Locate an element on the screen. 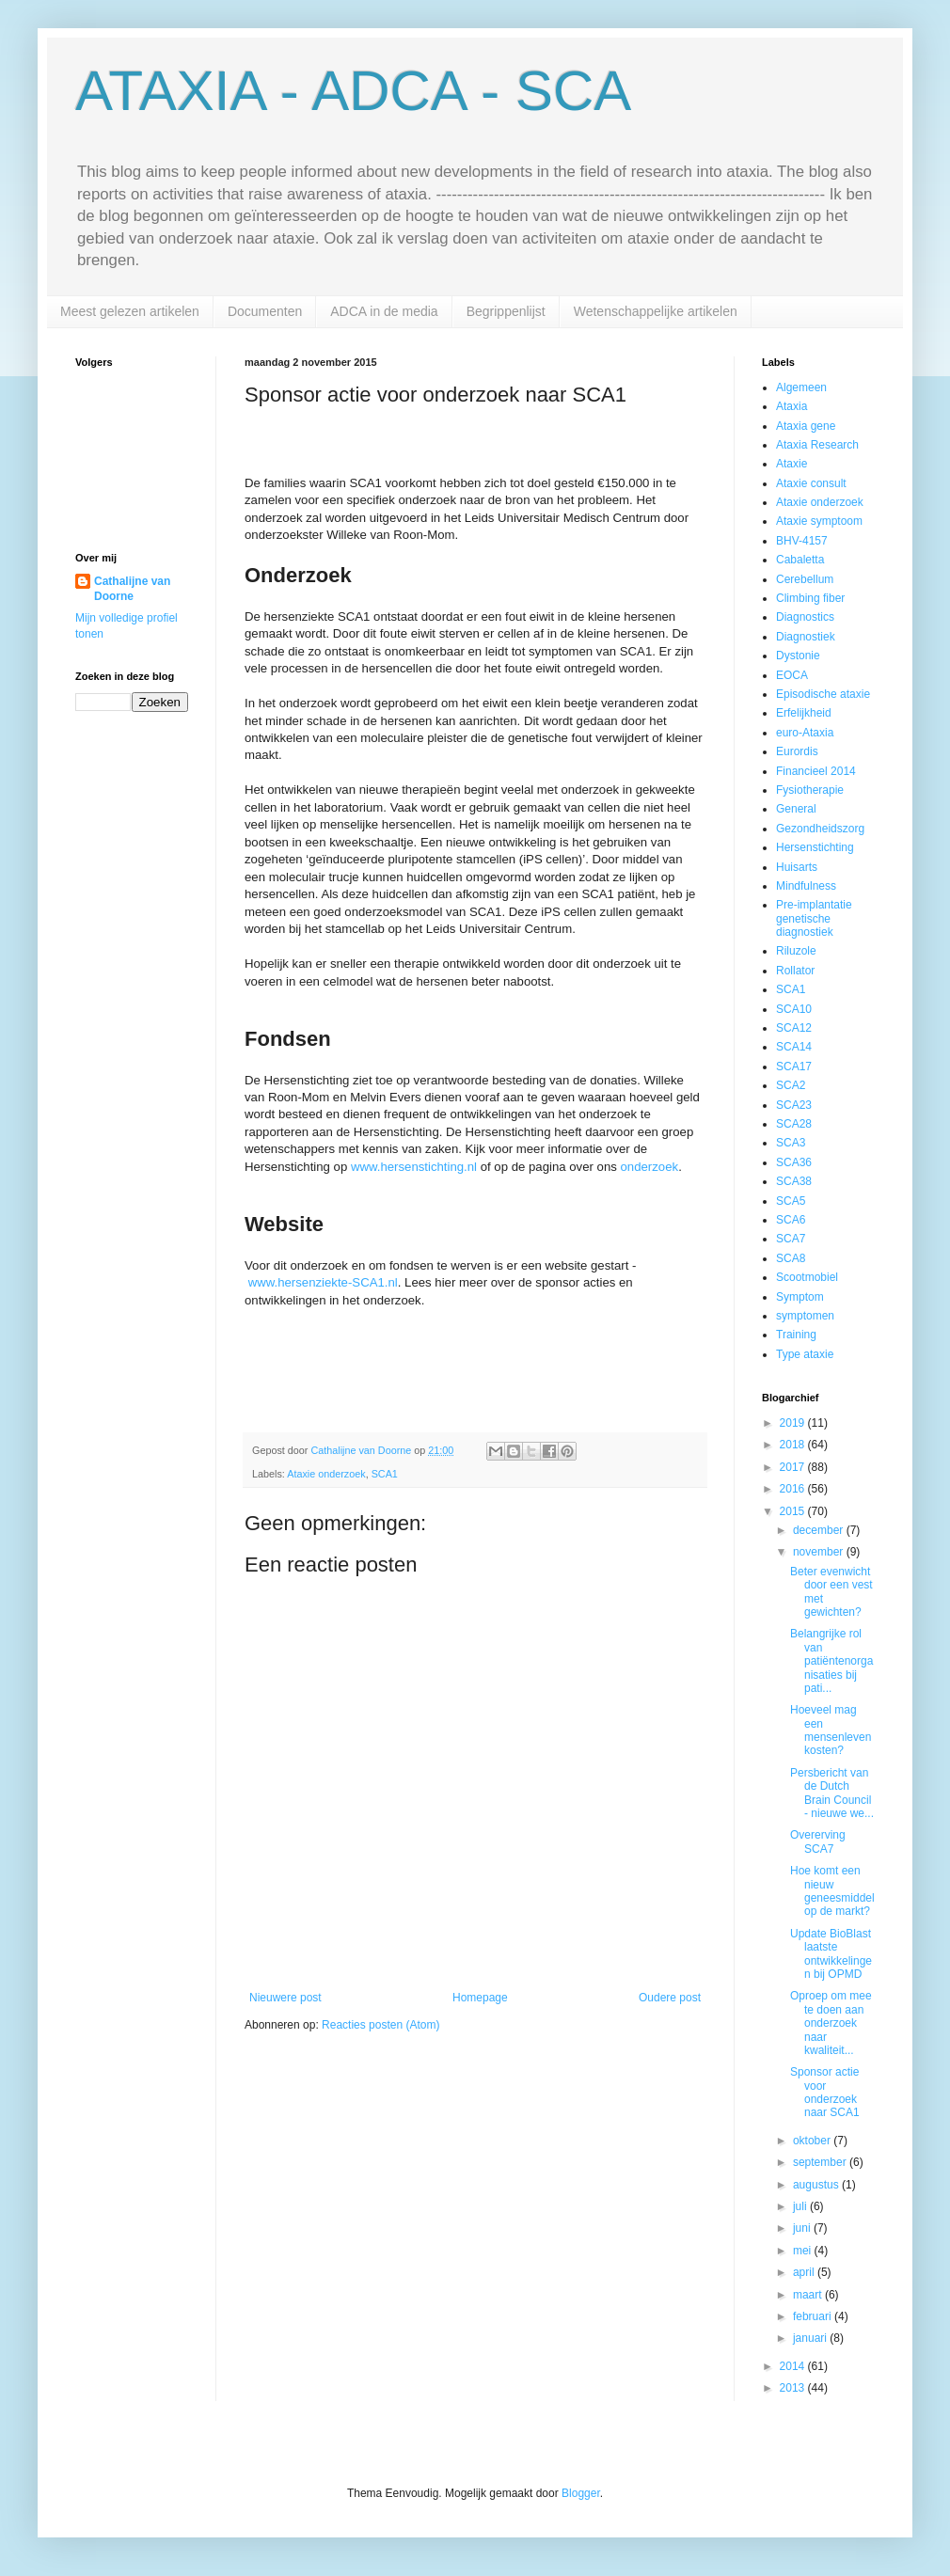 This screenshot has width=950, height=2576. Begrippenlijst is located at coordinates (506, 311).